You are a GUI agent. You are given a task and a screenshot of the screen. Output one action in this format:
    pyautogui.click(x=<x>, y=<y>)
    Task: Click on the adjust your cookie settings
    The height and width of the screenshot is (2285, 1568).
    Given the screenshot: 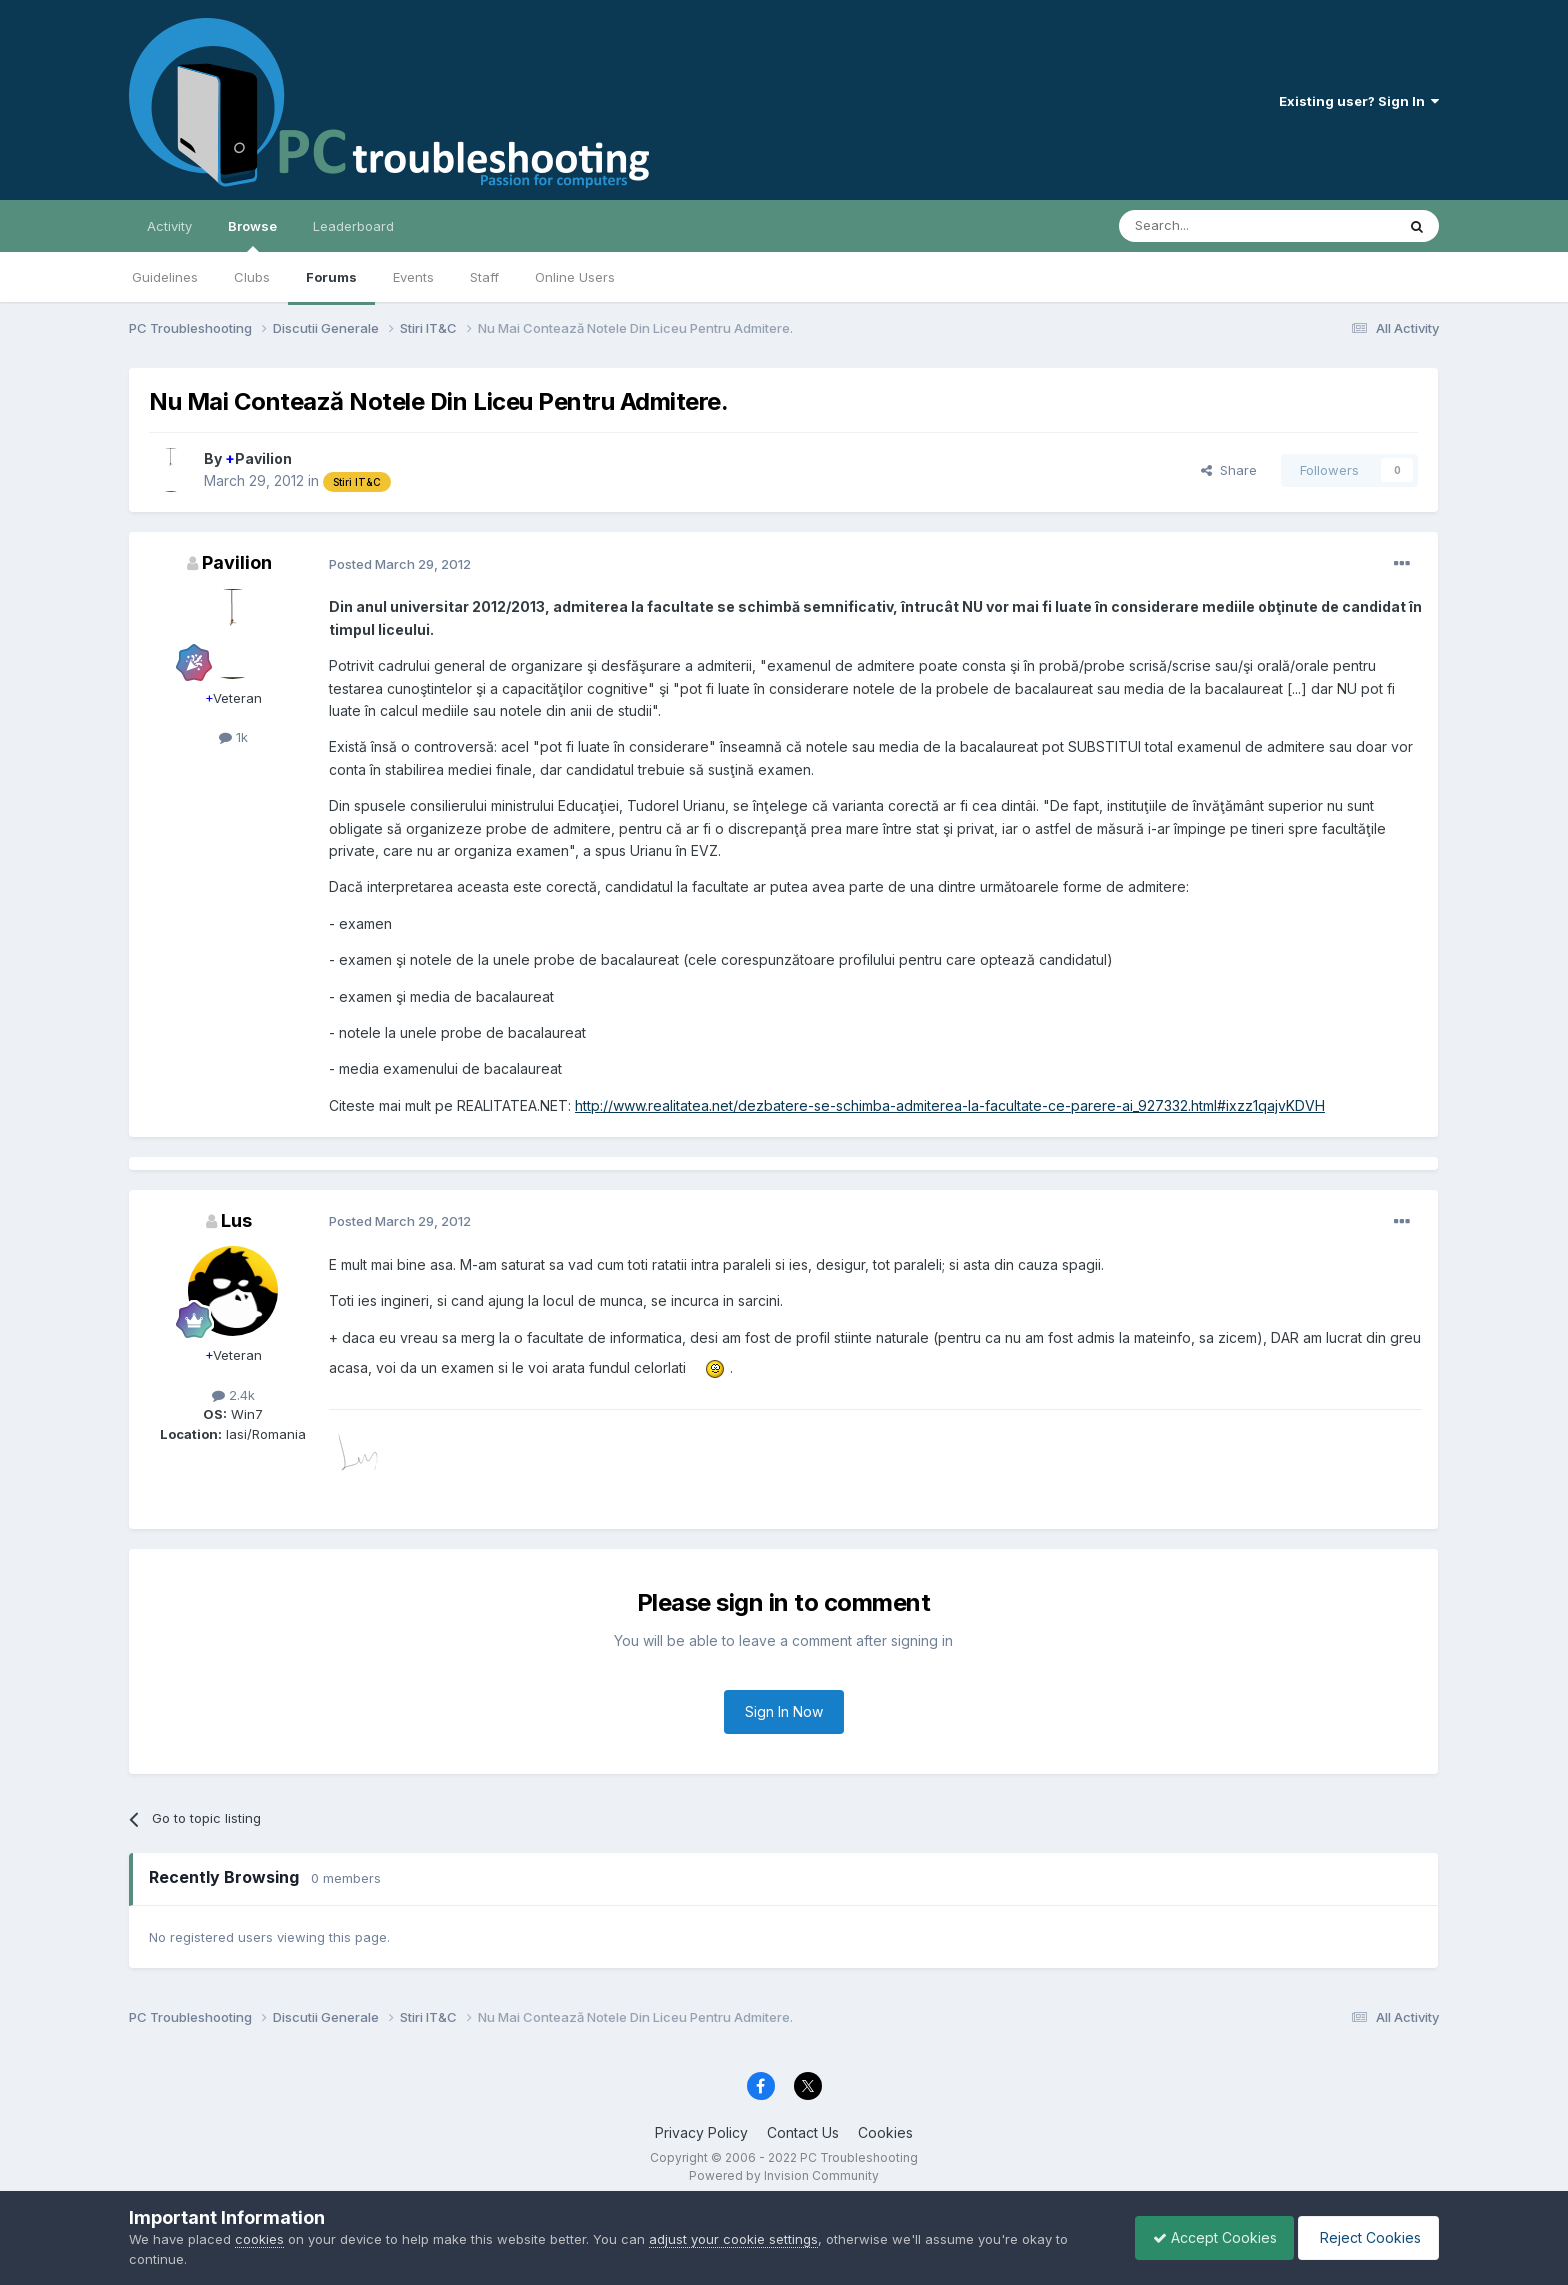 What is the action you would take?
    pyautogui.click(x=733, y=2239)
    